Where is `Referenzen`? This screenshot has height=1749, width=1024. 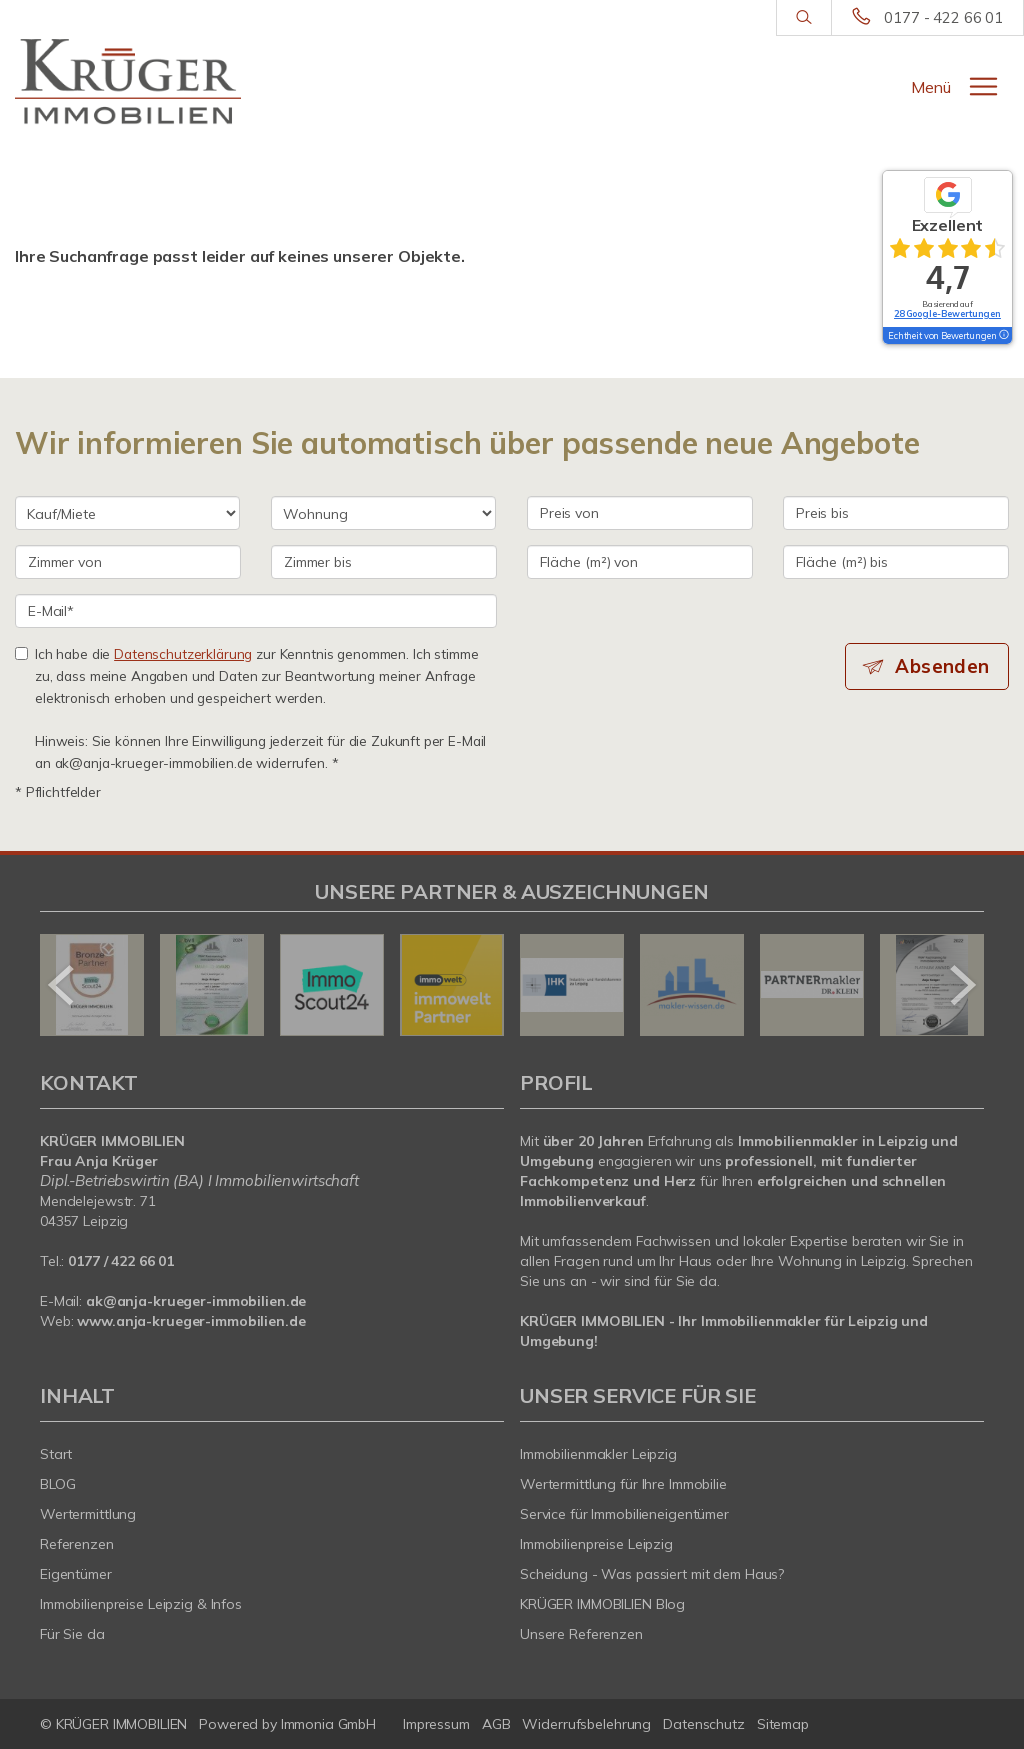
Referenzen is located at coordinates (77, 1544).